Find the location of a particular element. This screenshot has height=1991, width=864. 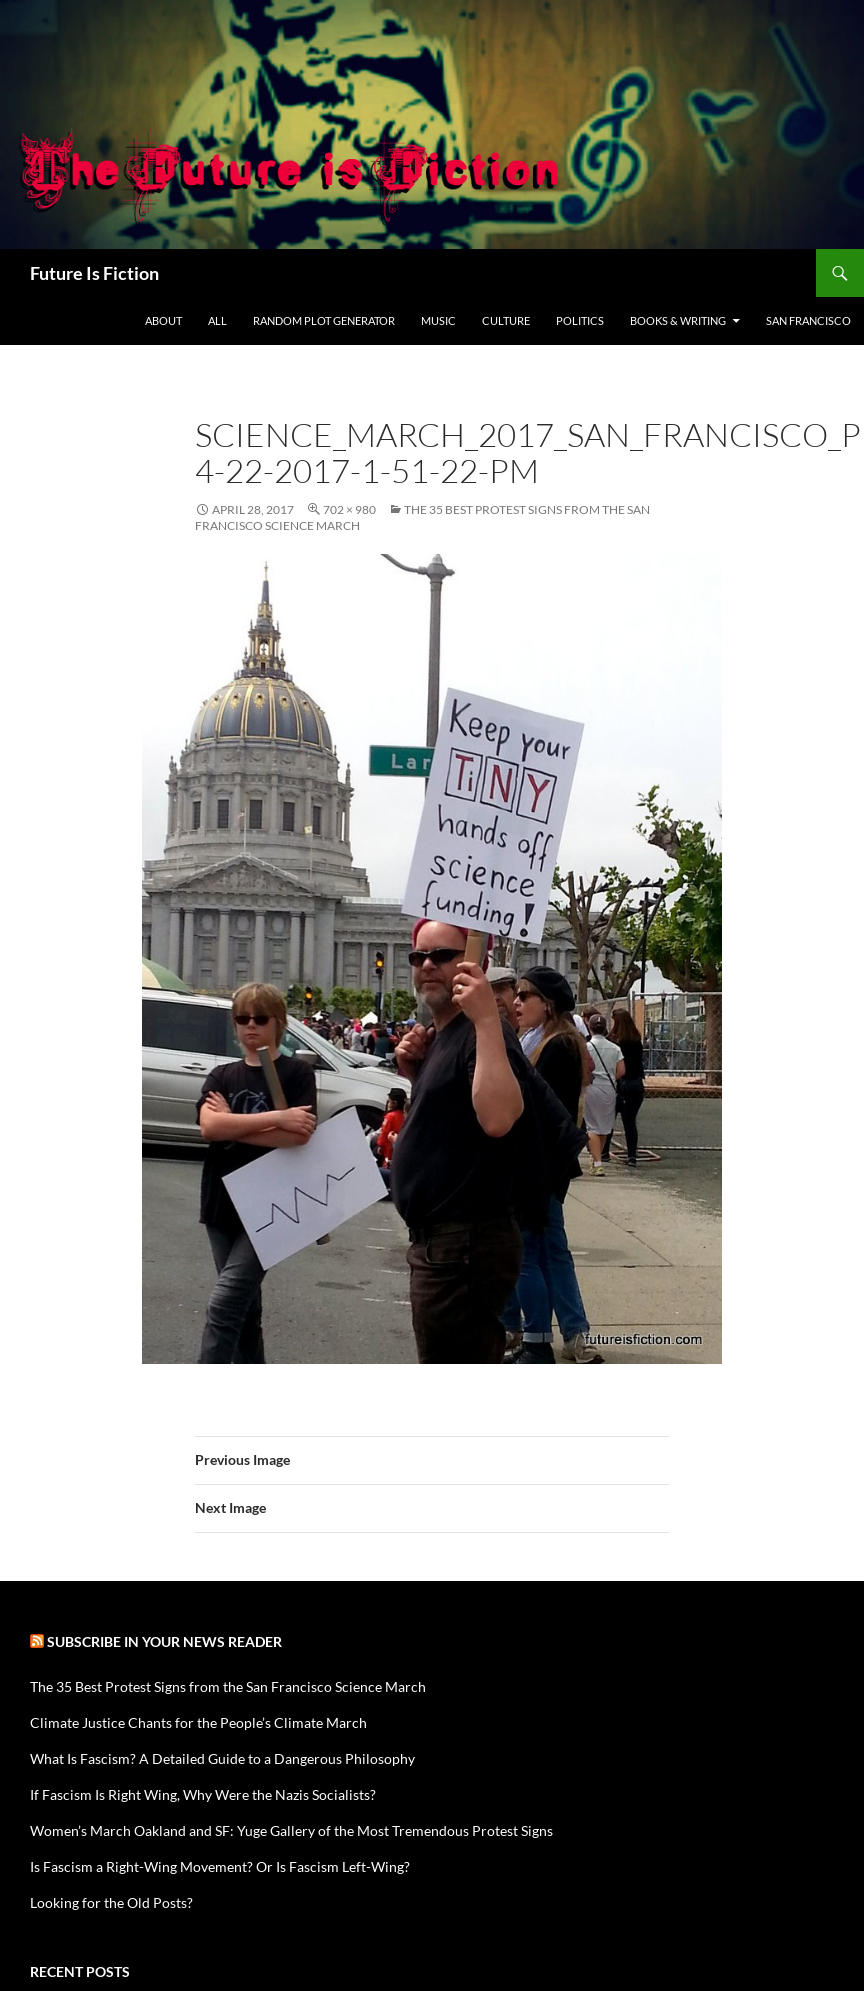

Subscribe in your news reader is located at coordinates (164, 1641).